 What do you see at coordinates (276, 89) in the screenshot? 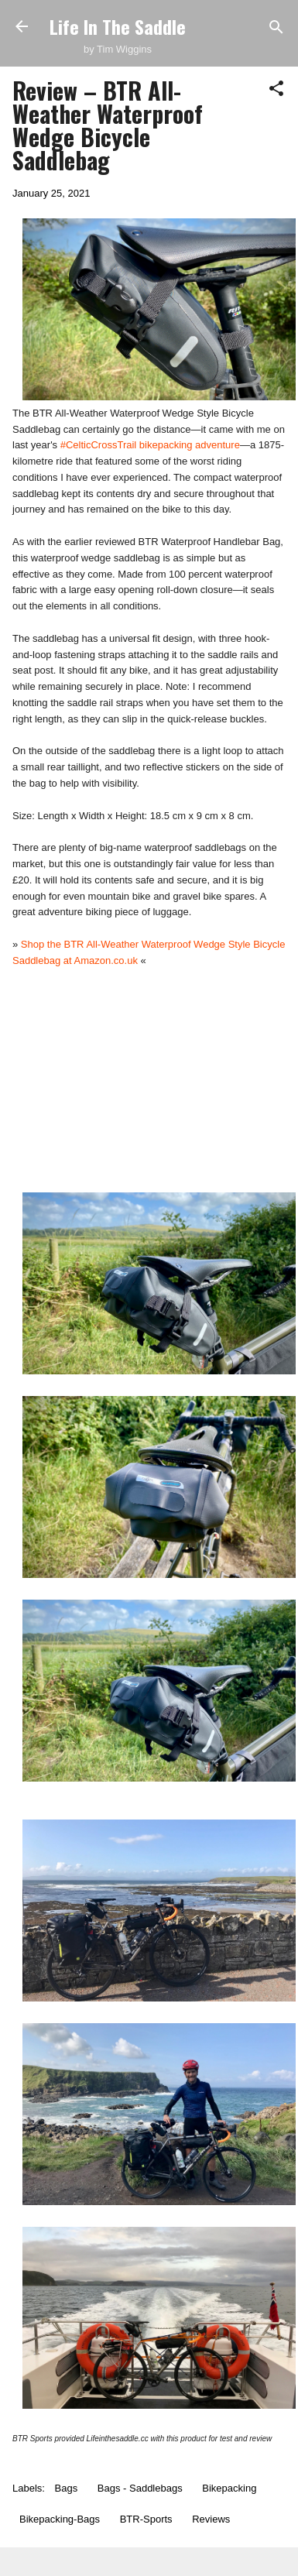
I see `[button]` at bounding box center [276, 89].